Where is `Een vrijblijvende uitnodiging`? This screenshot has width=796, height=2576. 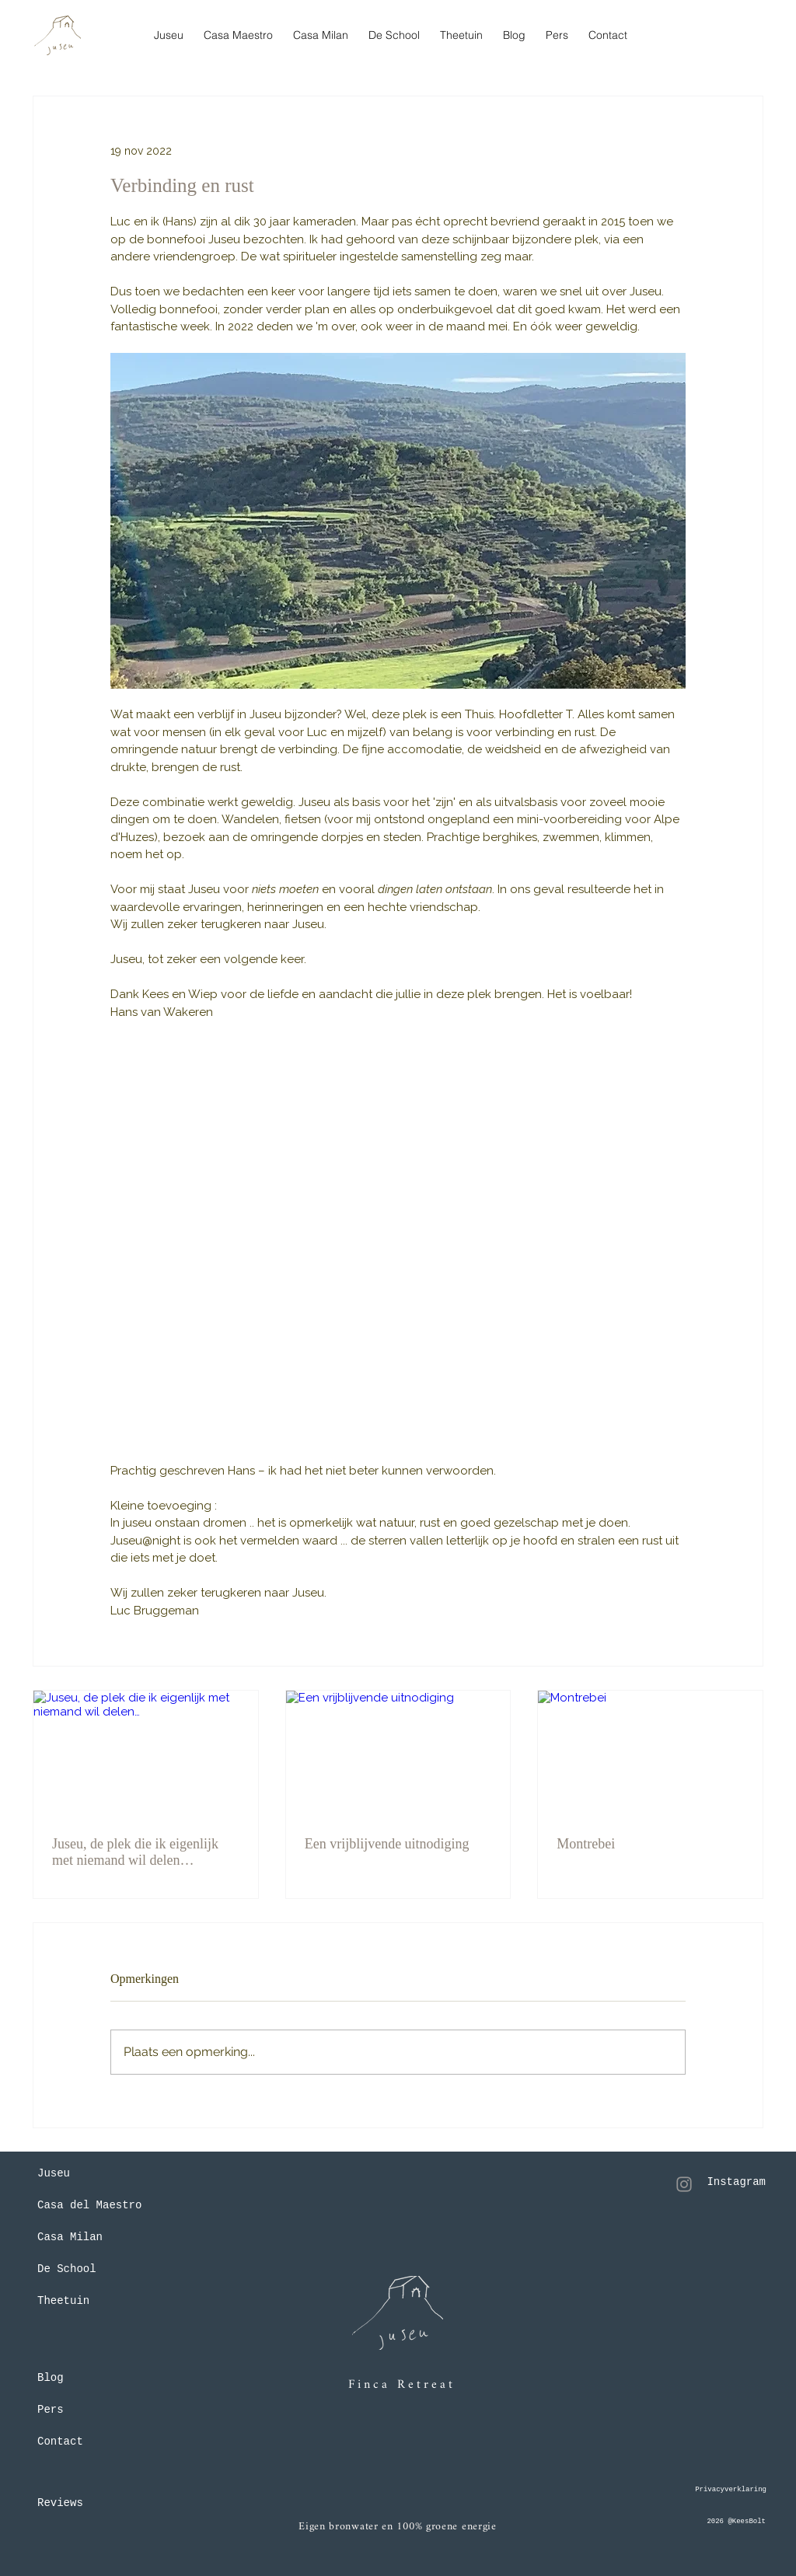 Een vrijblijvende uitnodiging is located at coordinates (387, 1844).